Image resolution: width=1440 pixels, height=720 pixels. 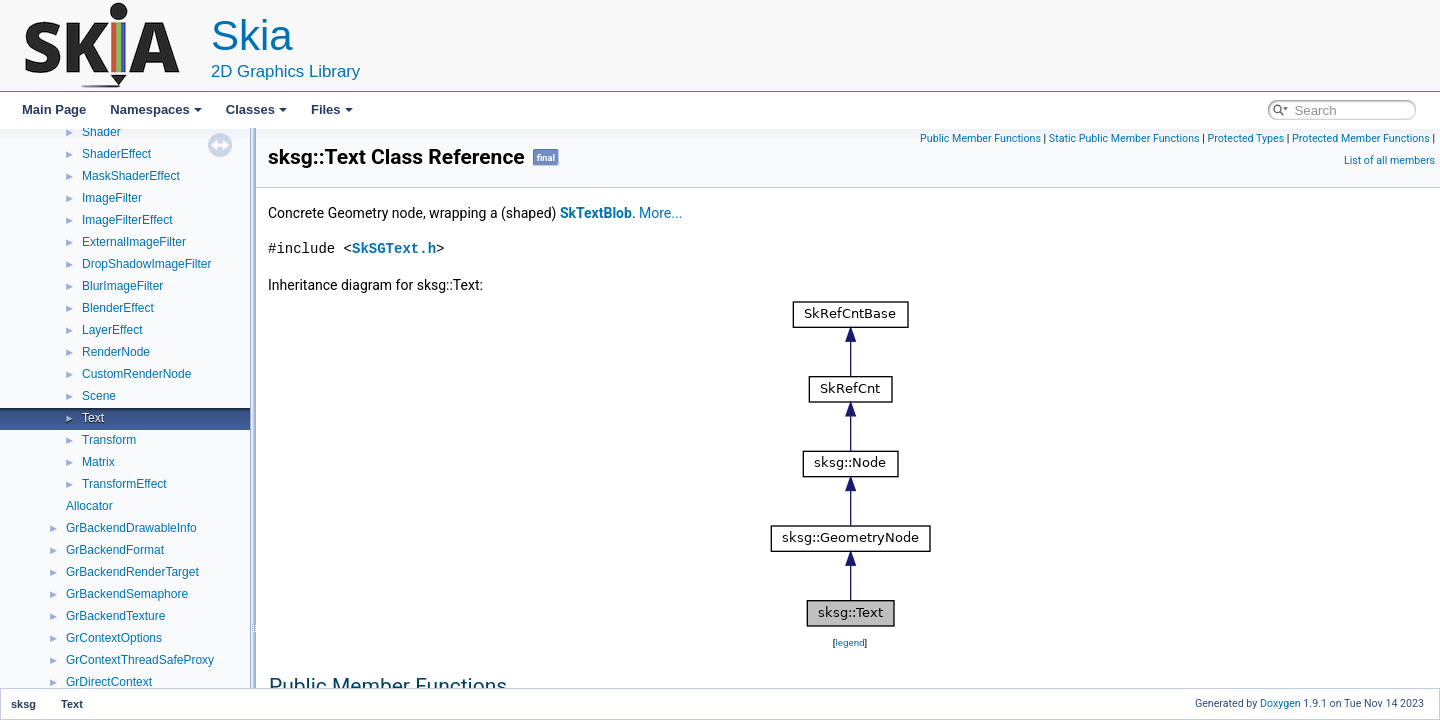 I want to click on Allocator, so click(x=89, y=506).